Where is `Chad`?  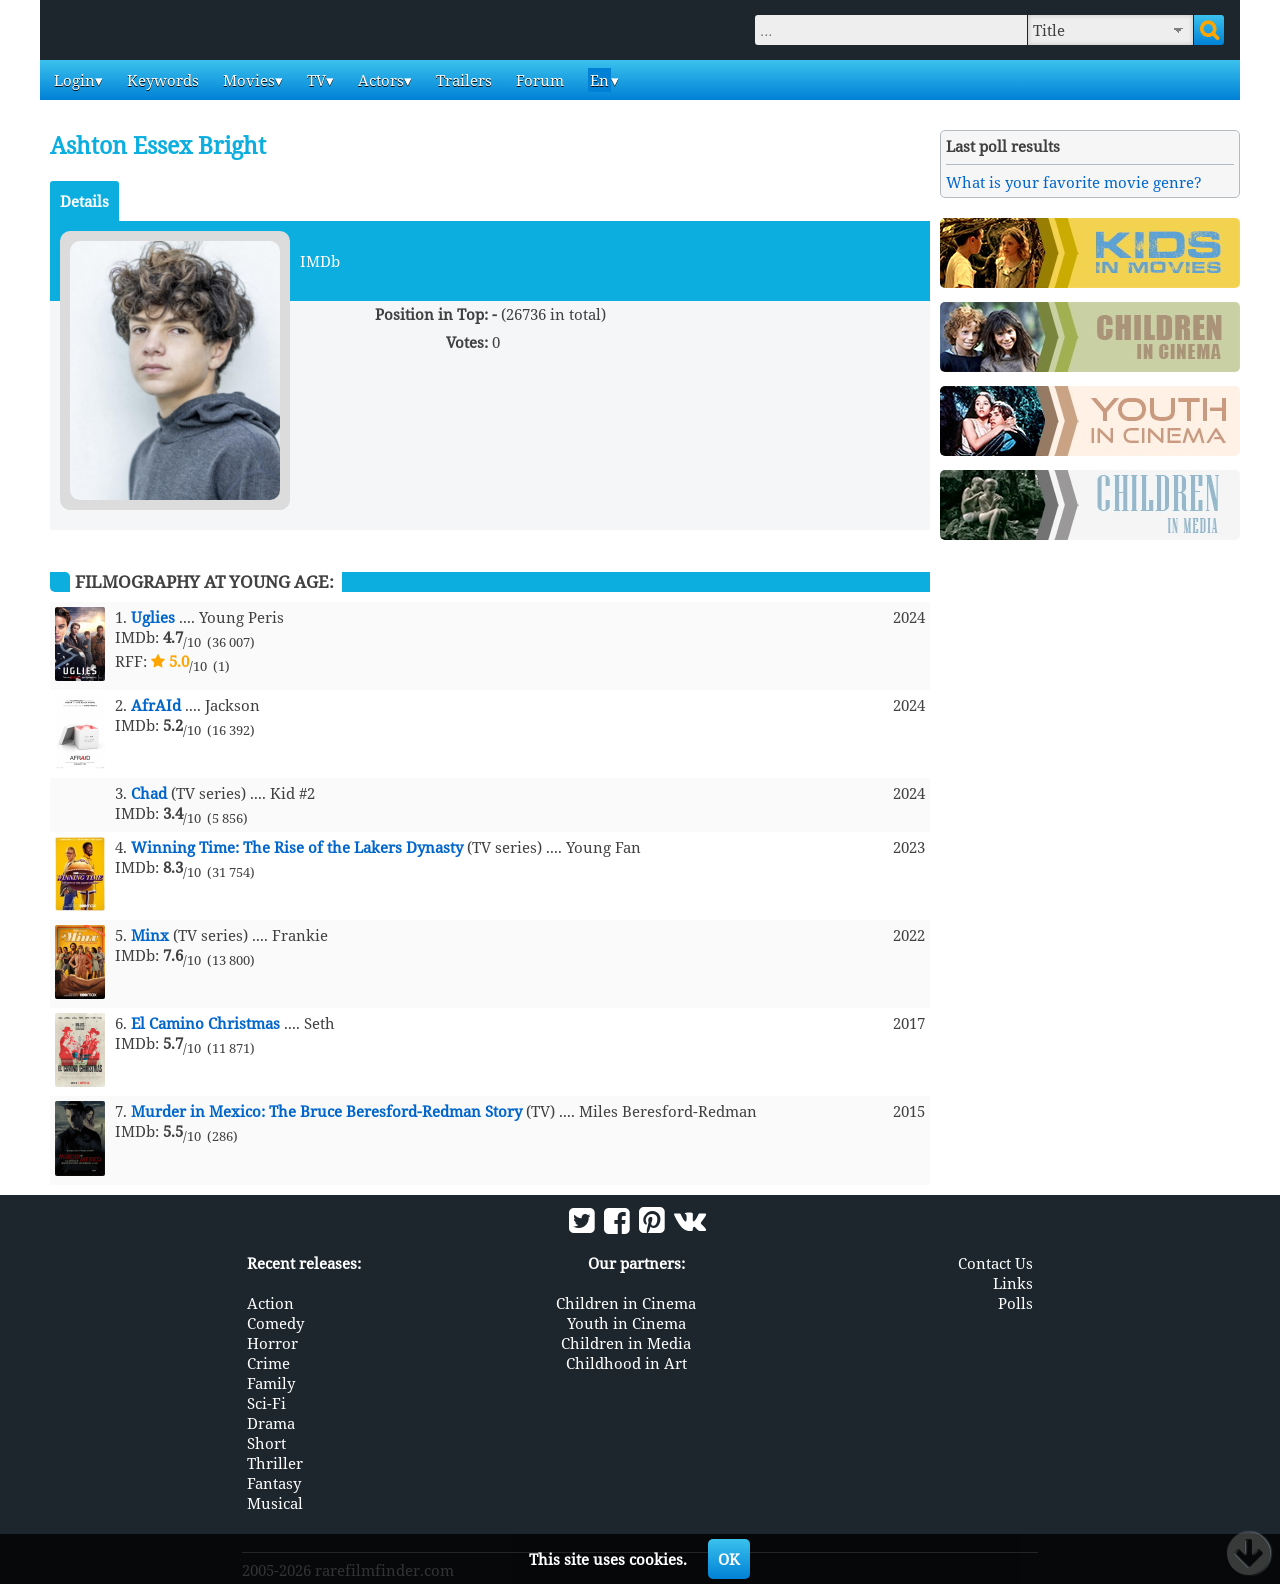 Chad is located at coordinates (149, 793).